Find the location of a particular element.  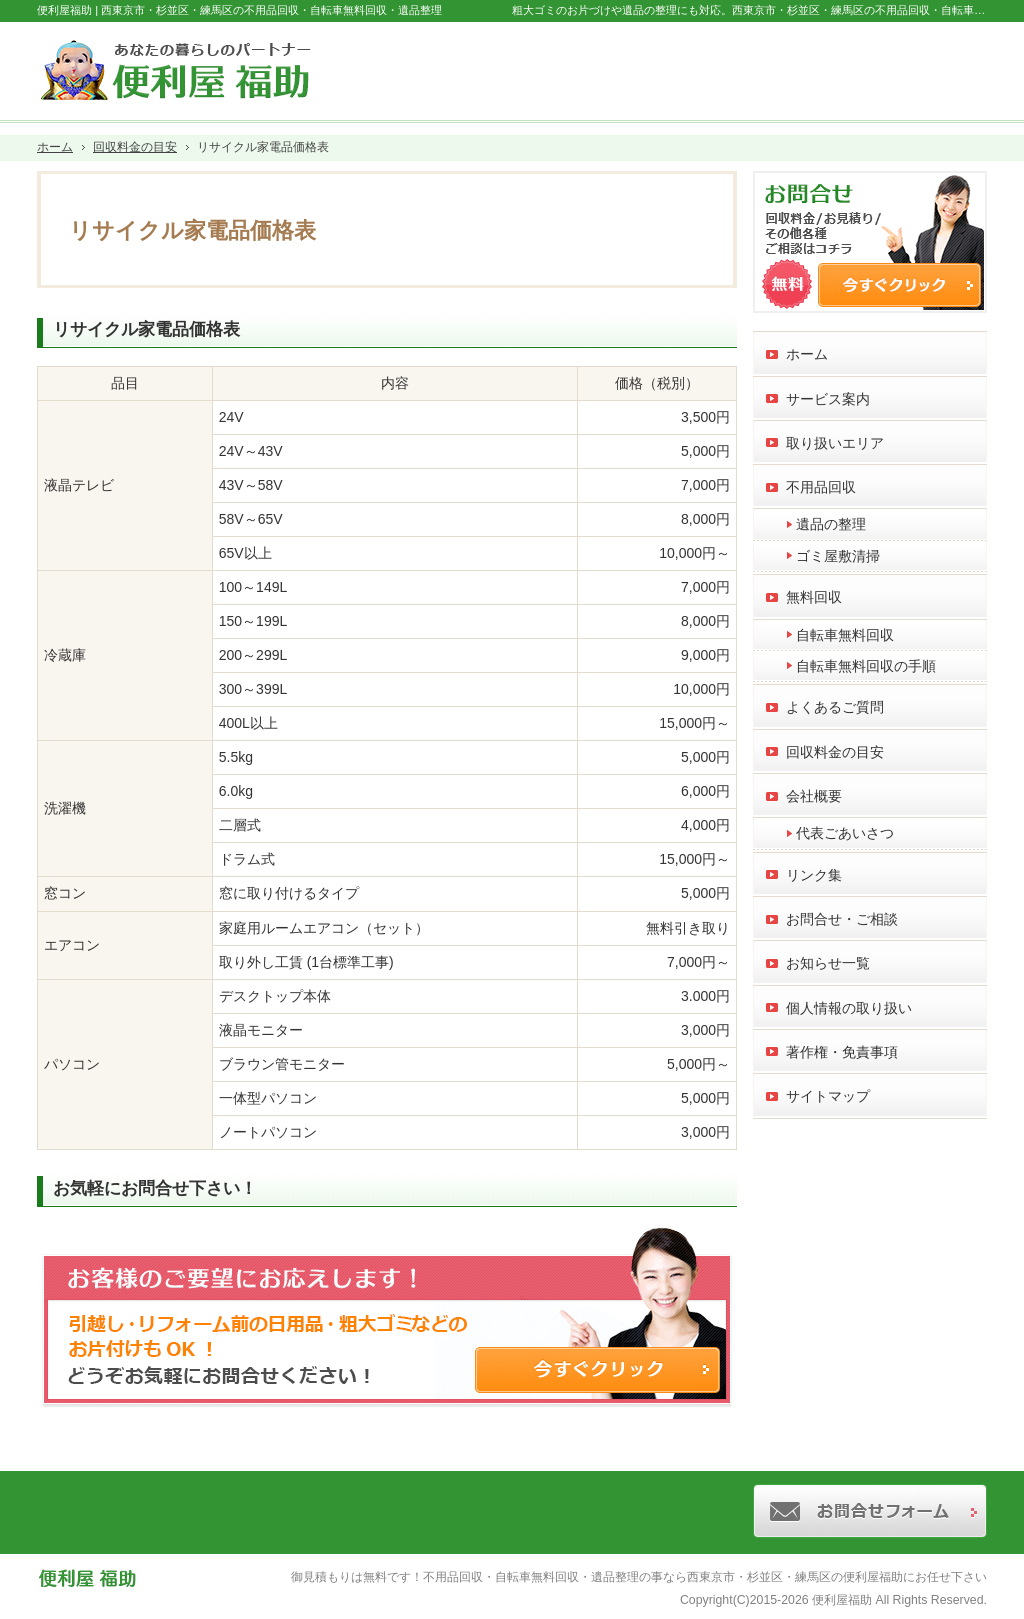

遺品の整理 is located at coordinates (831, 524).